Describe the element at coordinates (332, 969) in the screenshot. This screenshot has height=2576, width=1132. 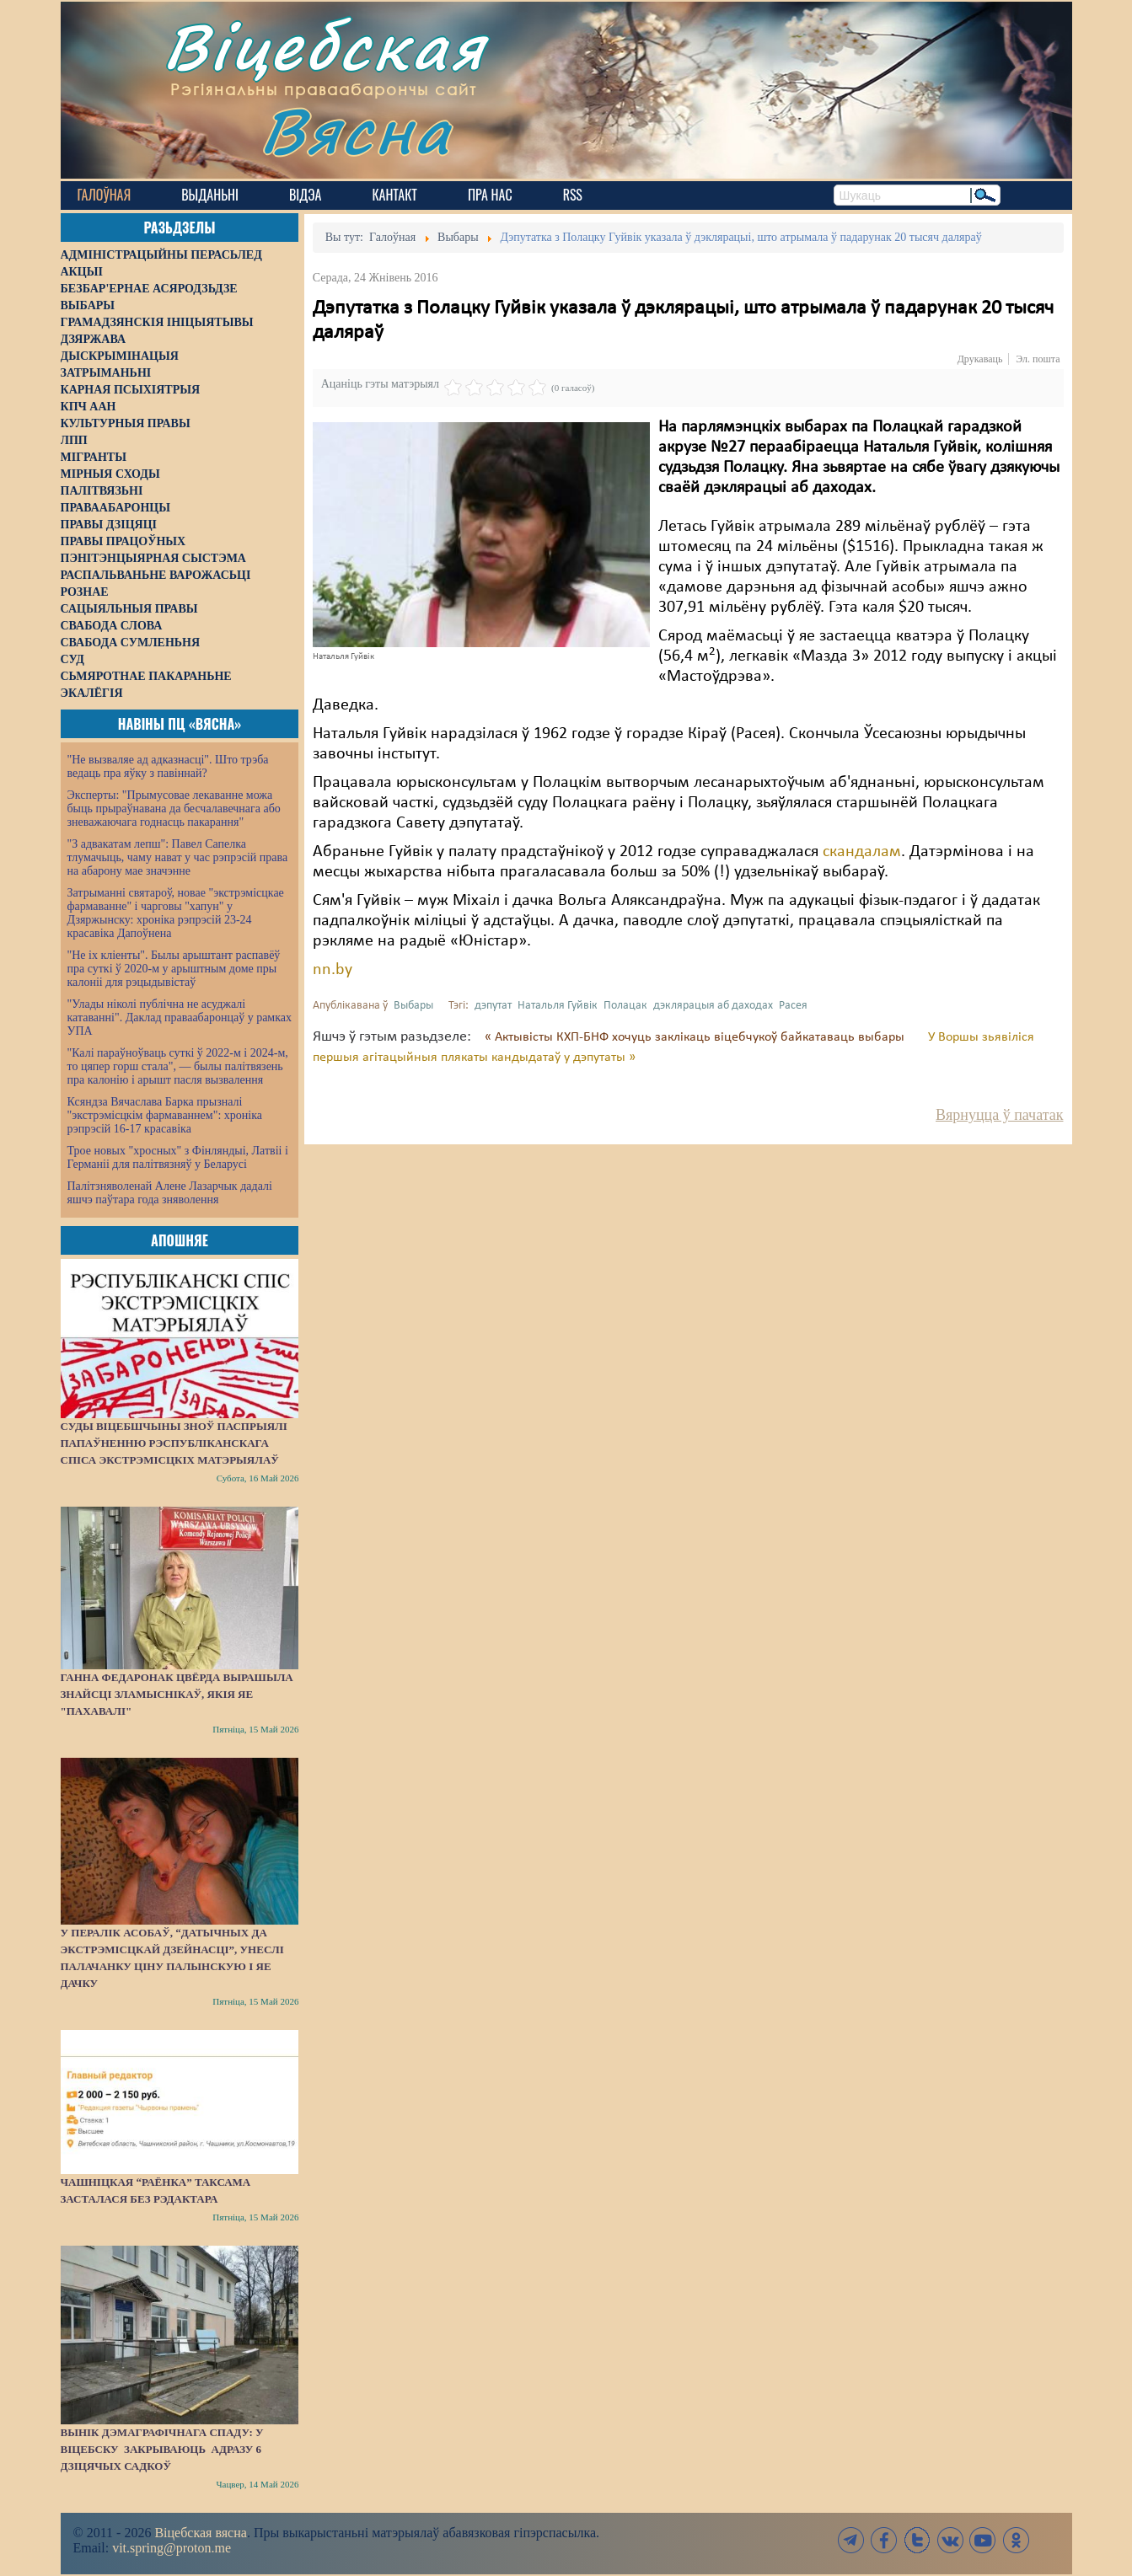
I see `nn.by` at that location.